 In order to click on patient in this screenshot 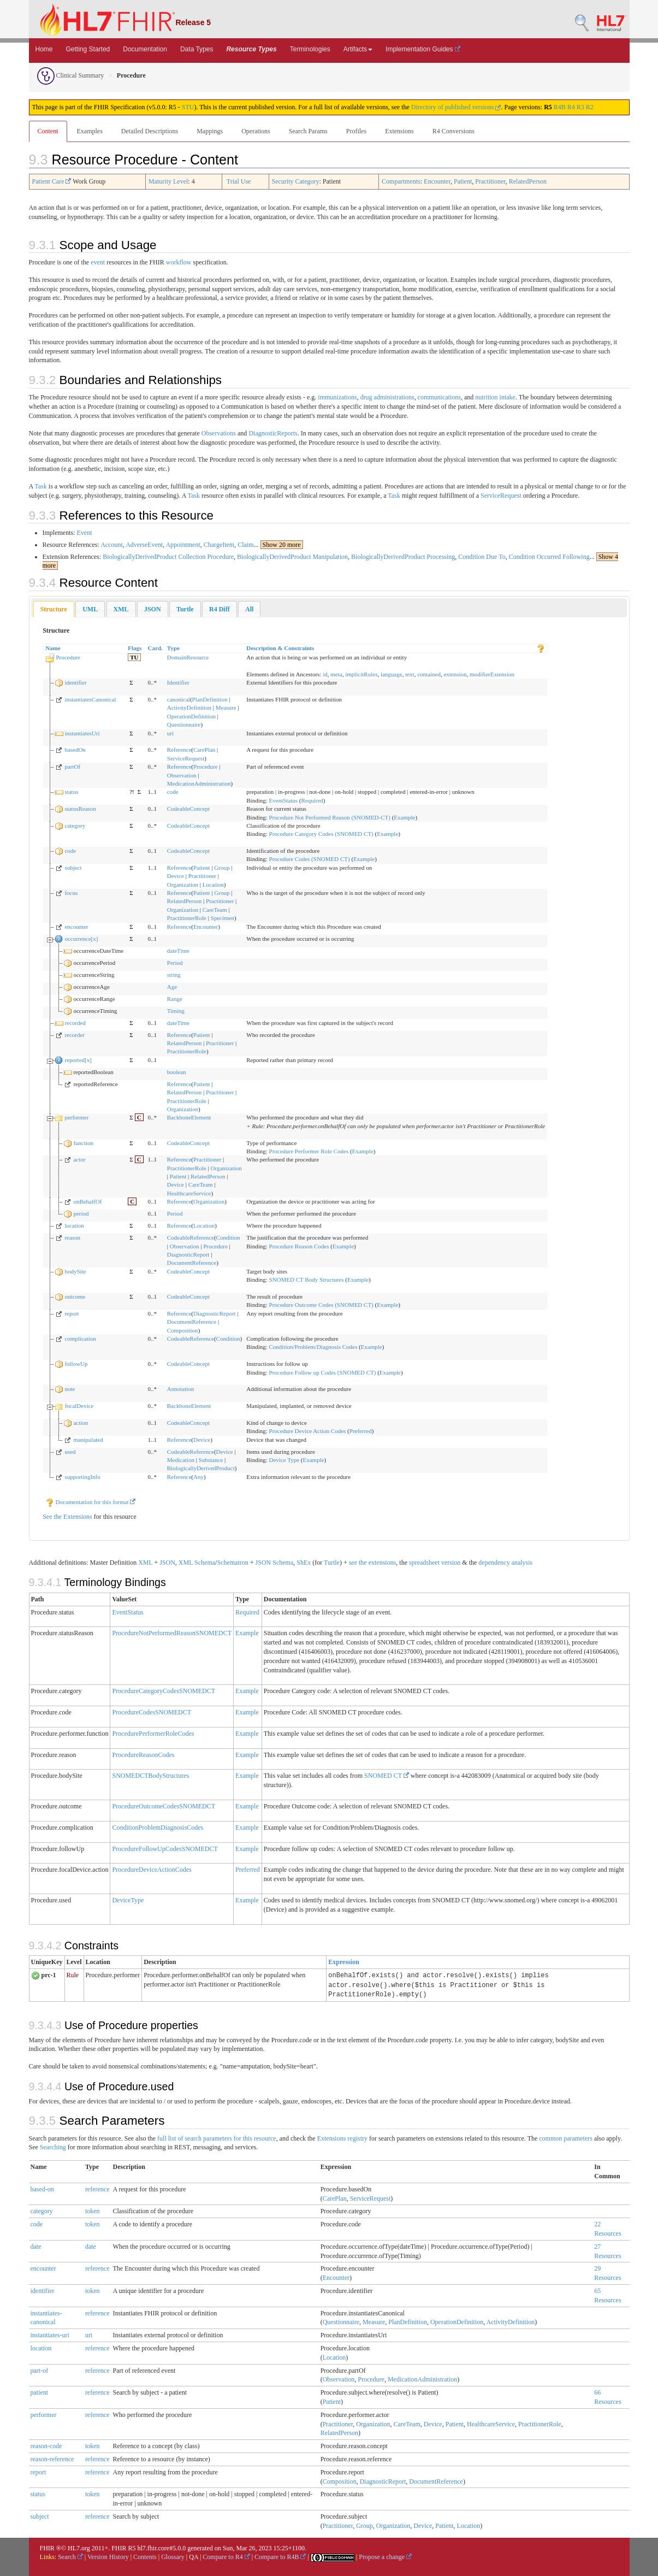, I will do `click(40, 2392)`.